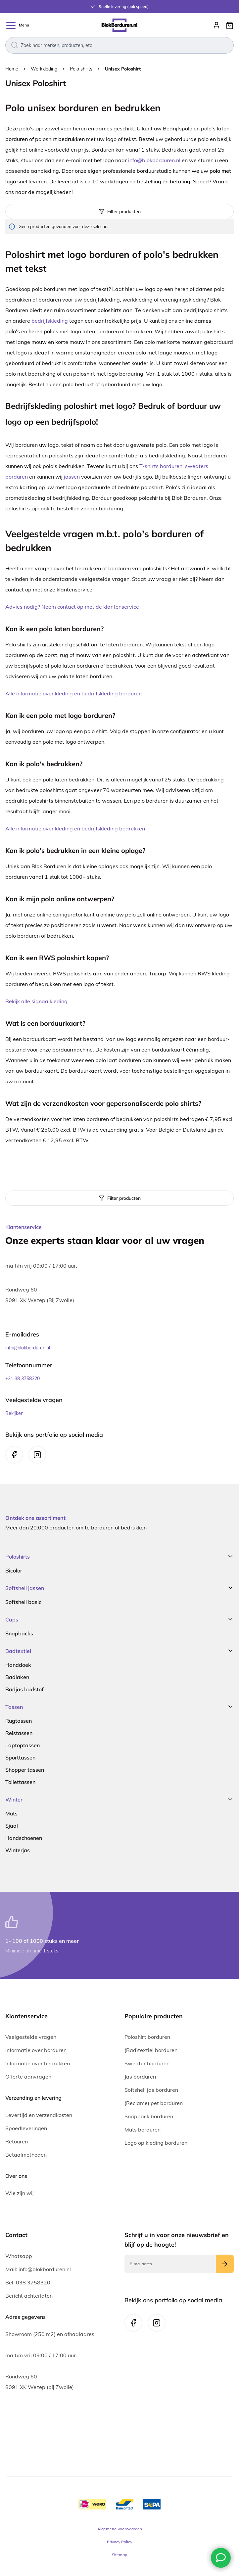 This screenshot has height=2576, width=239. What do you see at coordinates (153, 2103) in the screenshot?
I see `(Reclame) pet borduren` at bounding box center [153, 2103].